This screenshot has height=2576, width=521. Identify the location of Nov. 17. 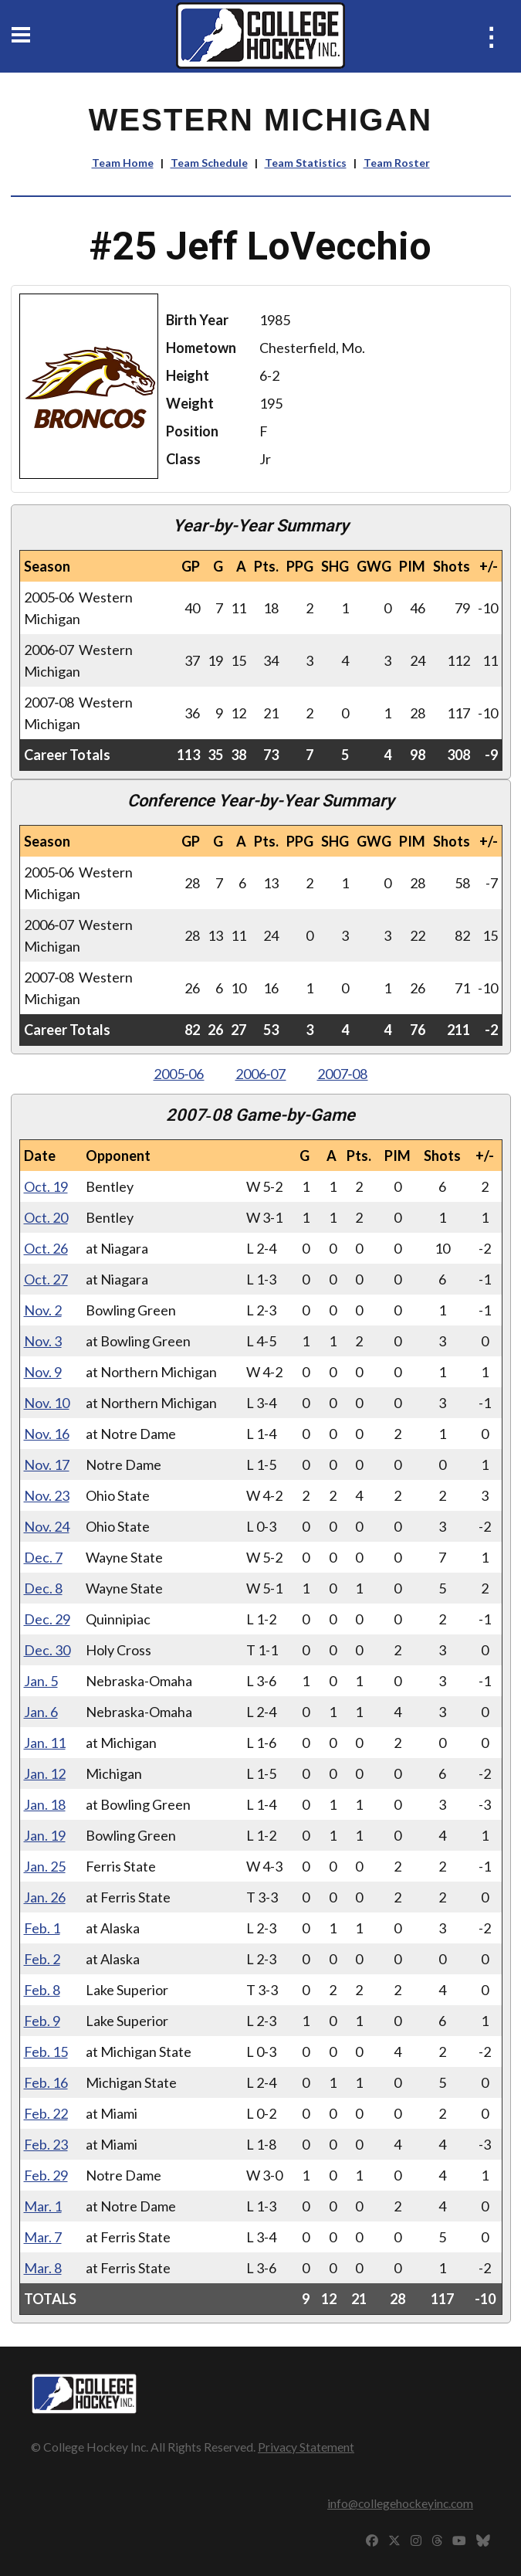
(46, 1464).